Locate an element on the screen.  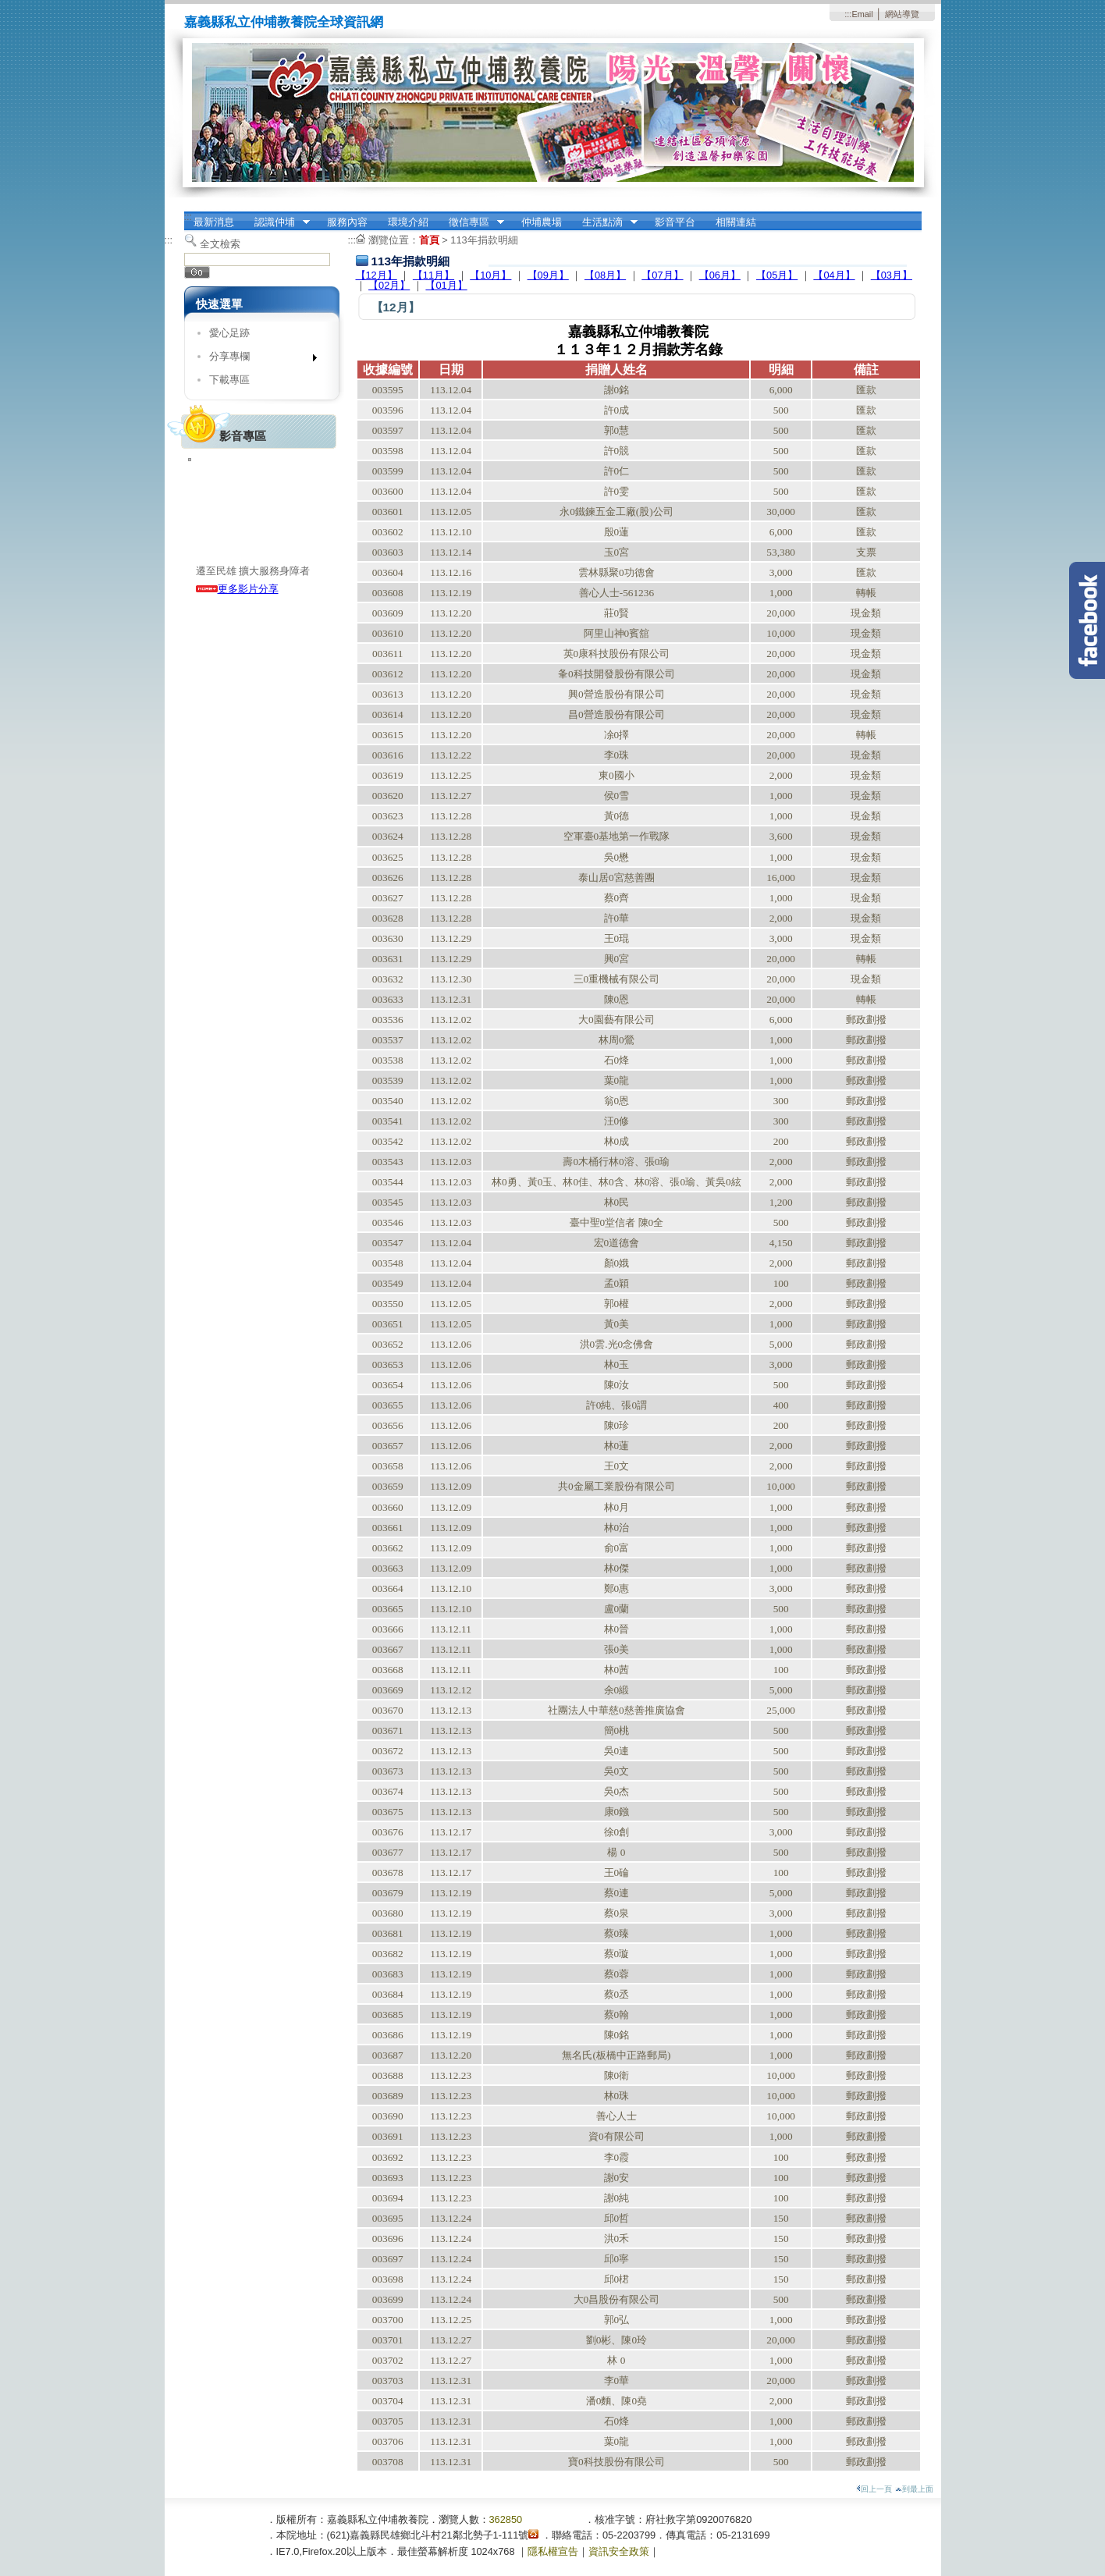
【10月】 is located at coordinates (490, 275).